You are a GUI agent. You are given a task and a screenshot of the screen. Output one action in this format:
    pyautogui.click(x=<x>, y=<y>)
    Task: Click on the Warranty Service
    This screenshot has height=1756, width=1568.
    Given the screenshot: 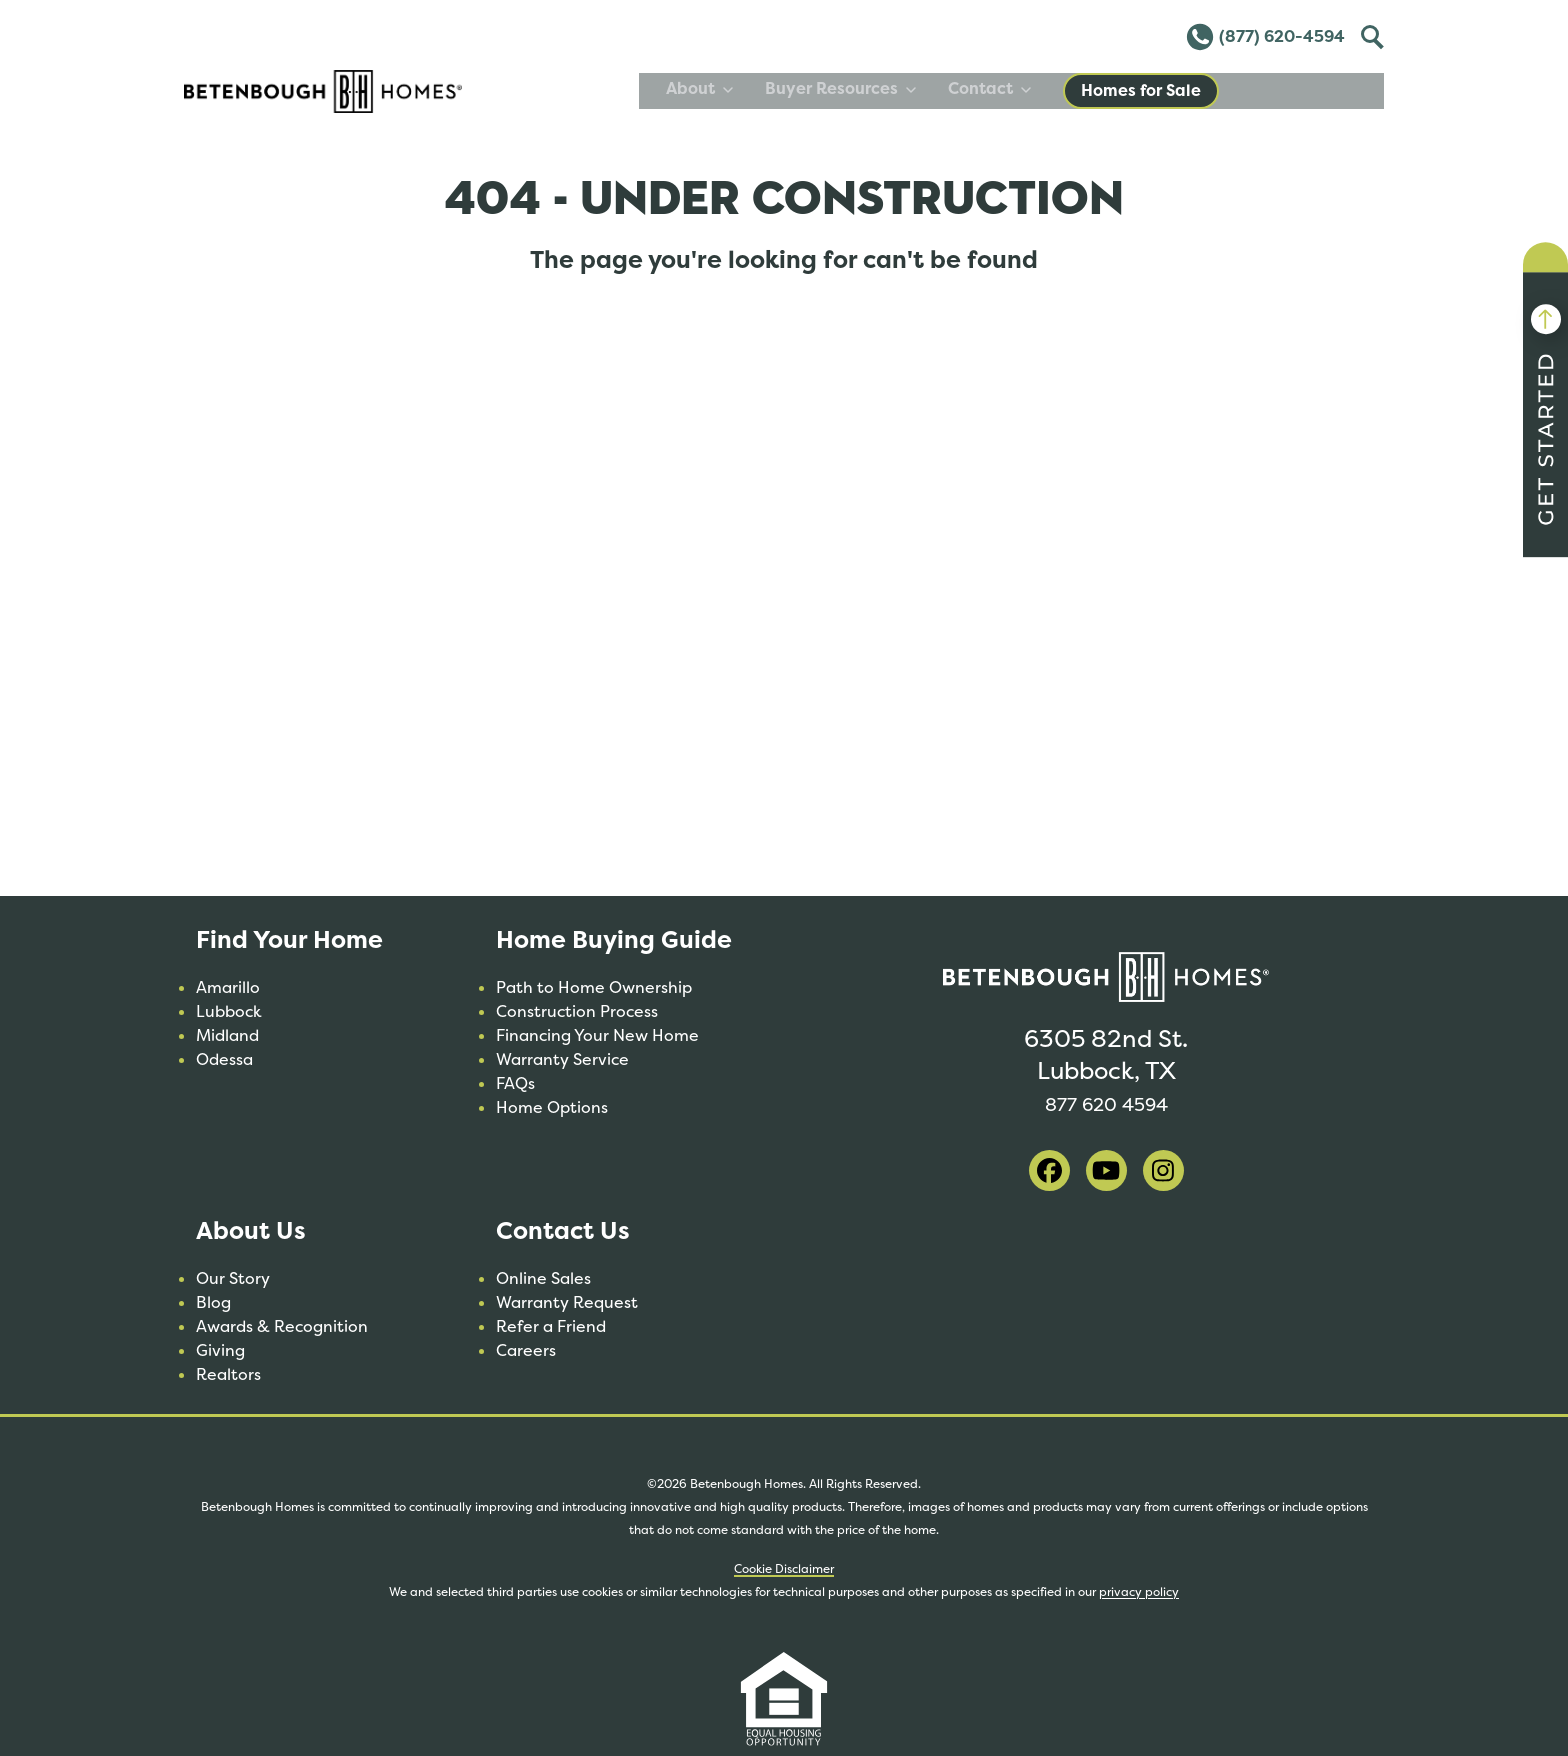 What is the action you would take?
    pyautogui.click(x=562, y=1059)
    